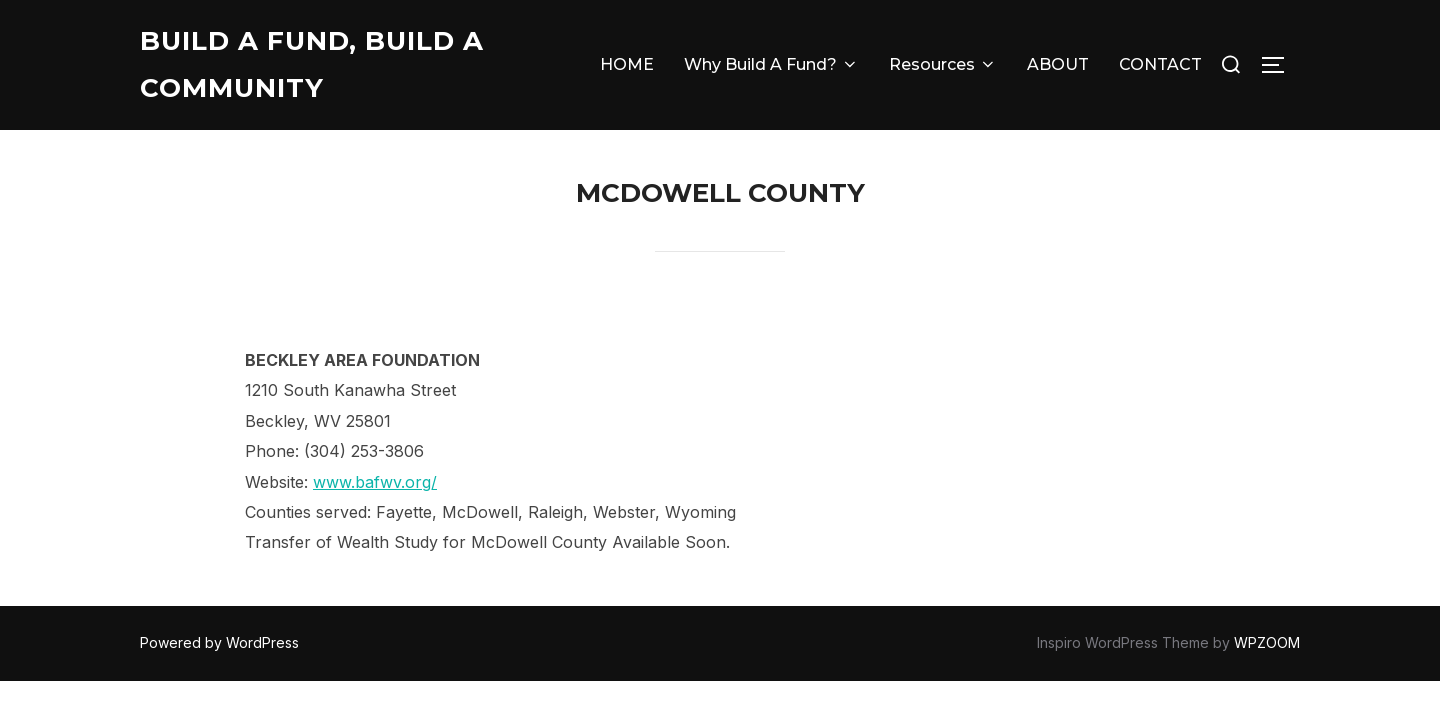 This screenshot has width=1440, height=720. I want to click on Build A Fund, Build A Community, so click(312, 64).